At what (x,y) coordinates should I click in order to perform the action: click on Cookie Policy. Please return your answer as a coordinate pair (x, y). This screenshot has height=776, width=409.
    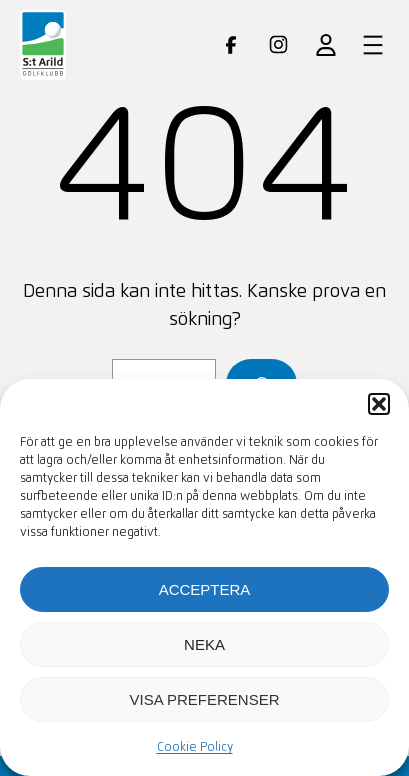
    Looking at the image, I should click on (195, 748).